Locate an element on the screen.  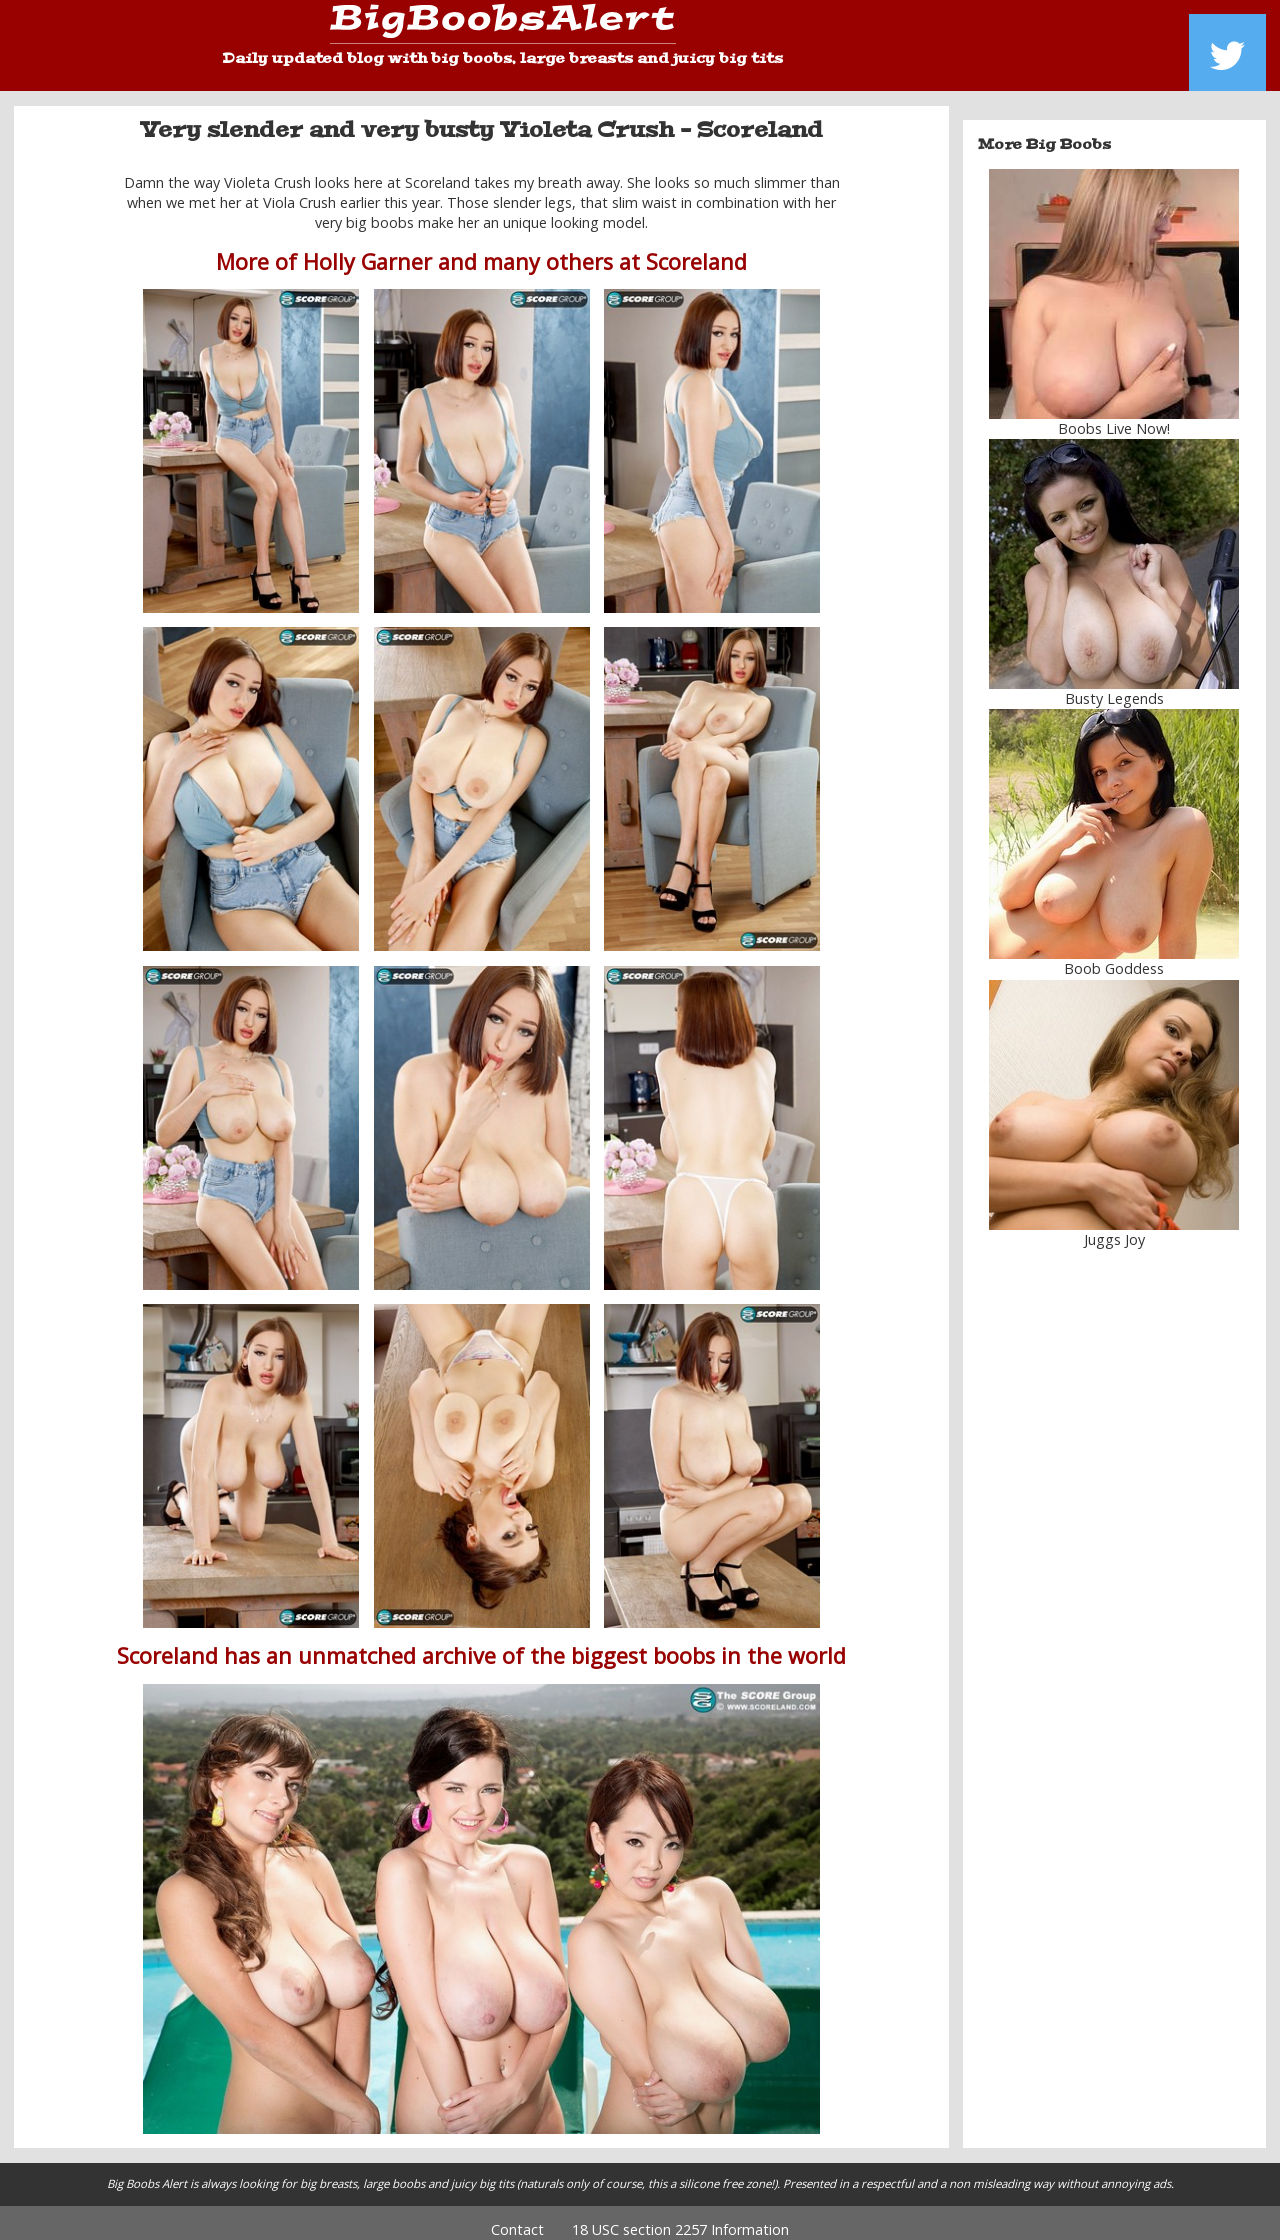
Boobs Live Now! is located at coordinates (1114, 414).